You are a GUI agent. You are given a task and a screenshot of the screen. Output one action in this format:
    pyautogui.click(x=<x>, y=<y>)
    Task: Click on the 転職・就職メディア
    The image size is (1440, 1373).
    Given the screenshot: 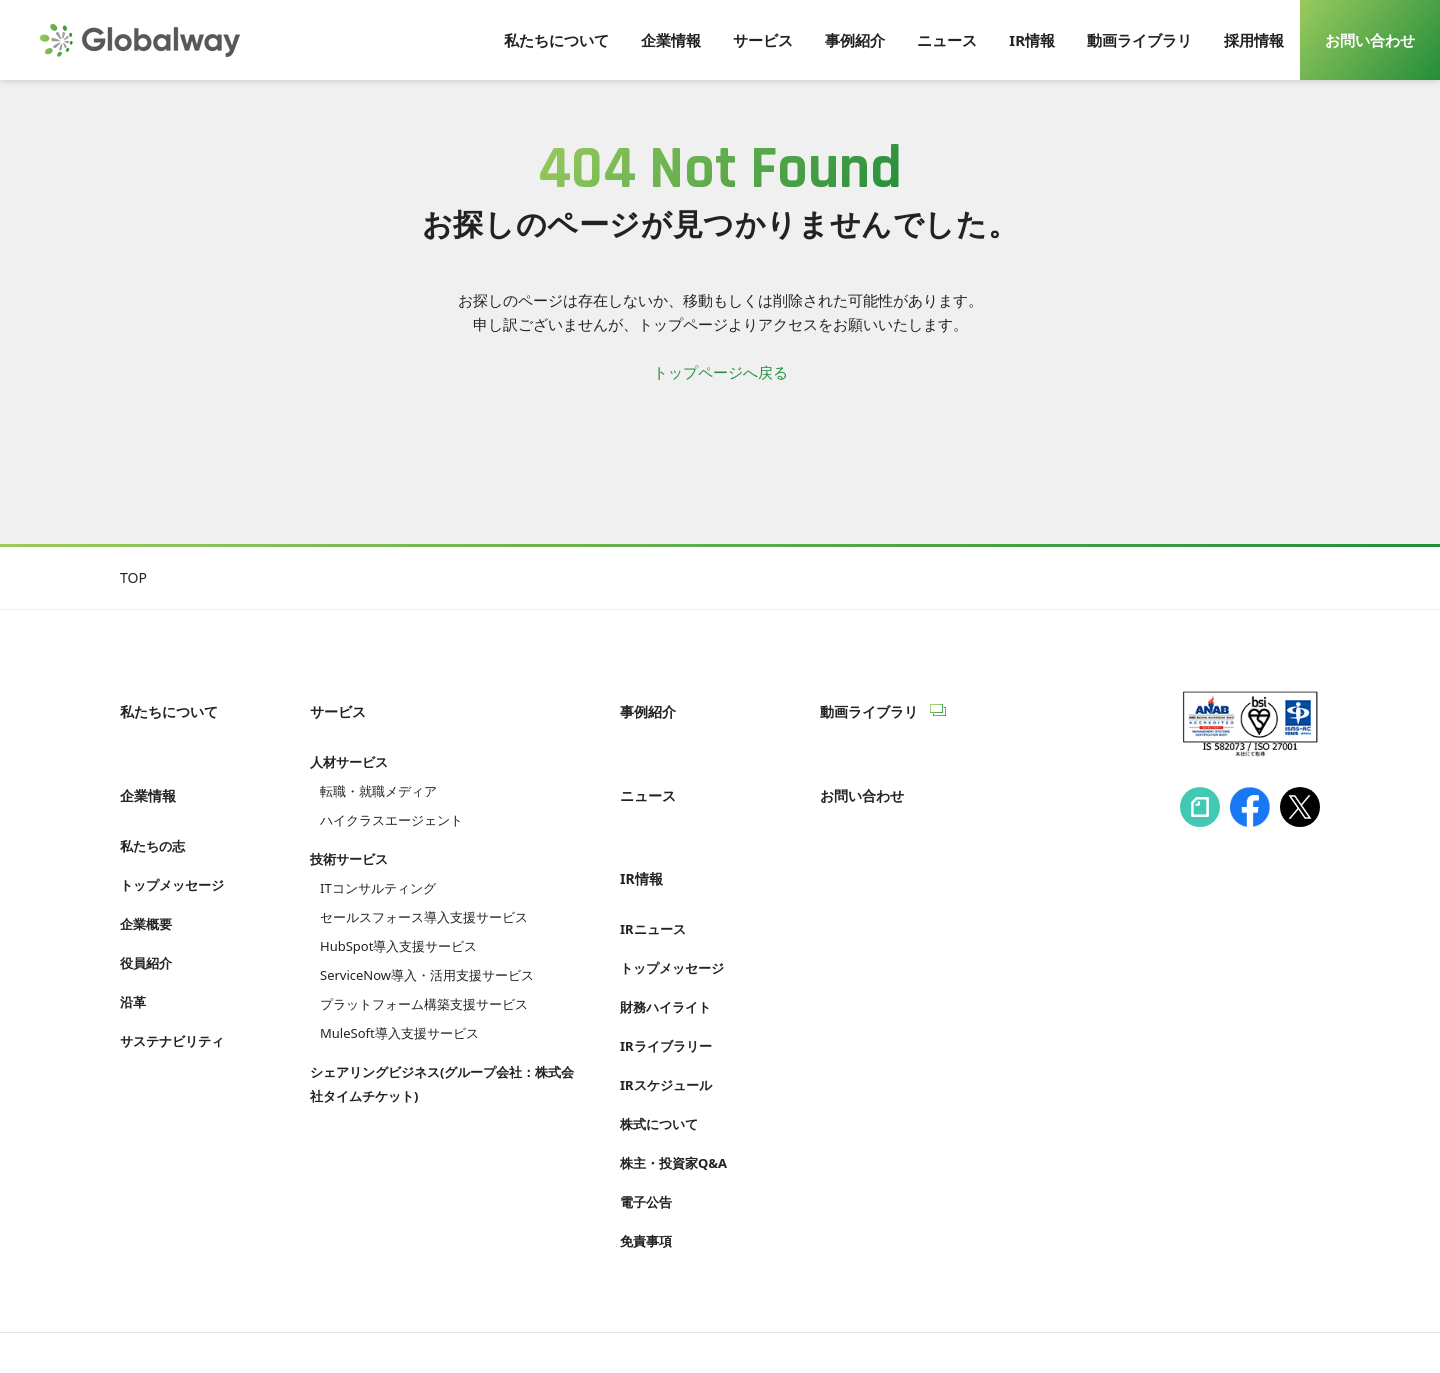 What is the action you would take?
    pyautogui.click(x=378, y=770)
    